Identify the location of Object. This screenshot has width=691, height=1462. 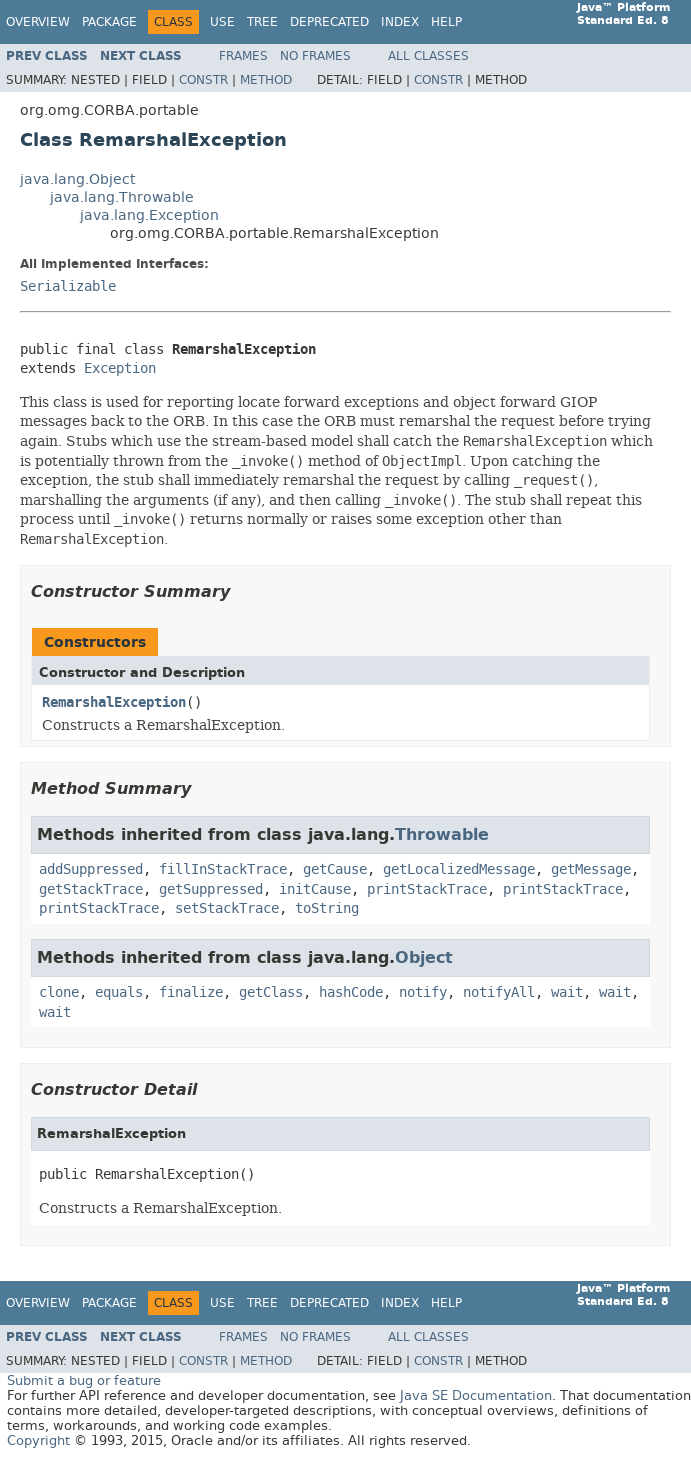
(424, 957).